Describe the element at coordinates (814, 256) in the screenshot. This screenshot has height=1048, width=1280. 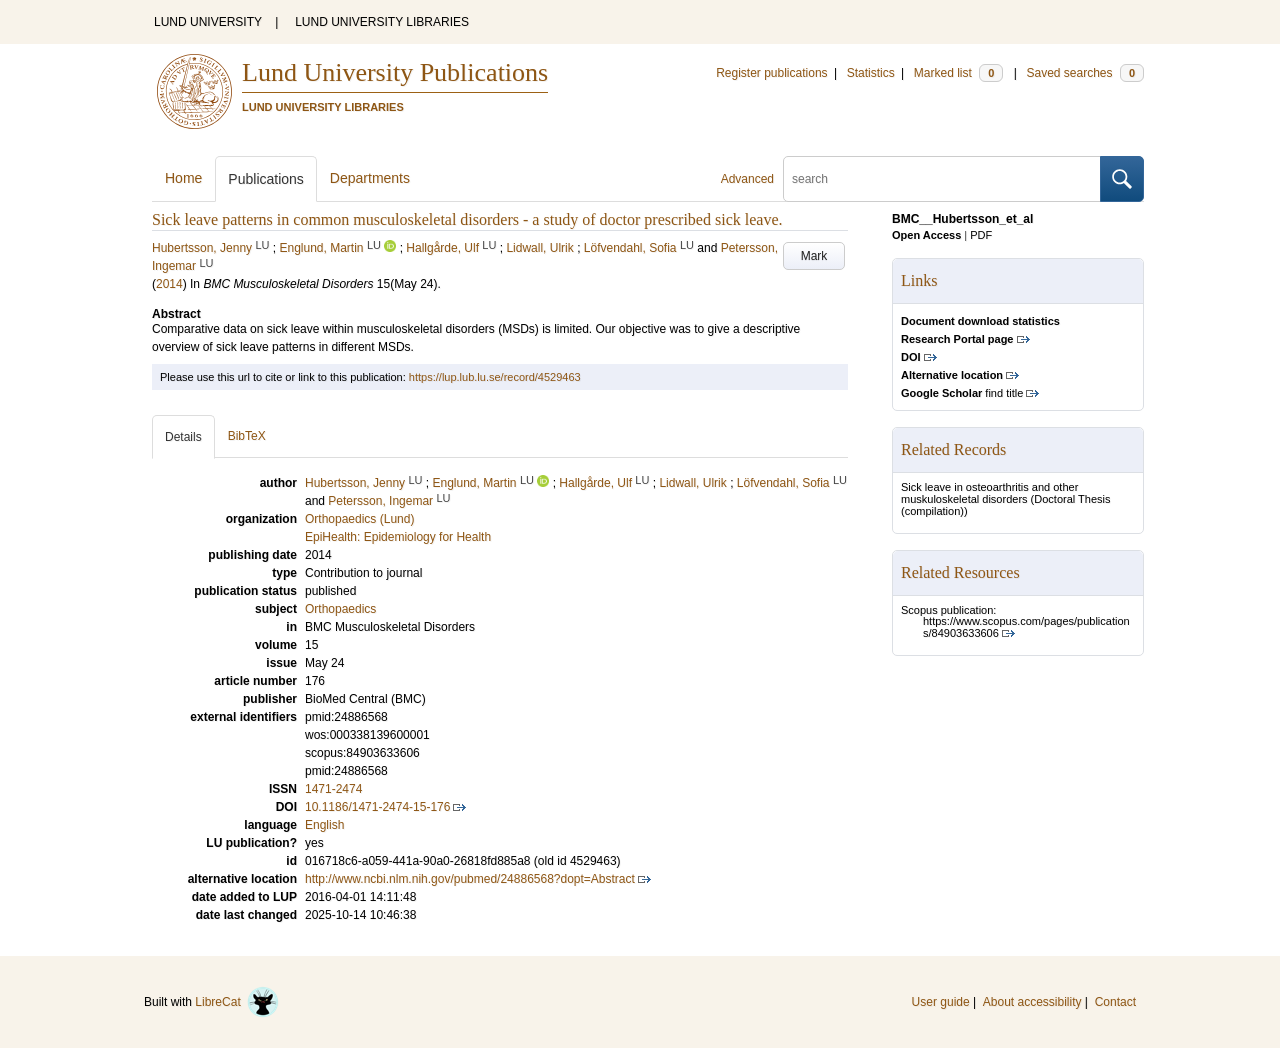
I see `Mark [button]` at that location.